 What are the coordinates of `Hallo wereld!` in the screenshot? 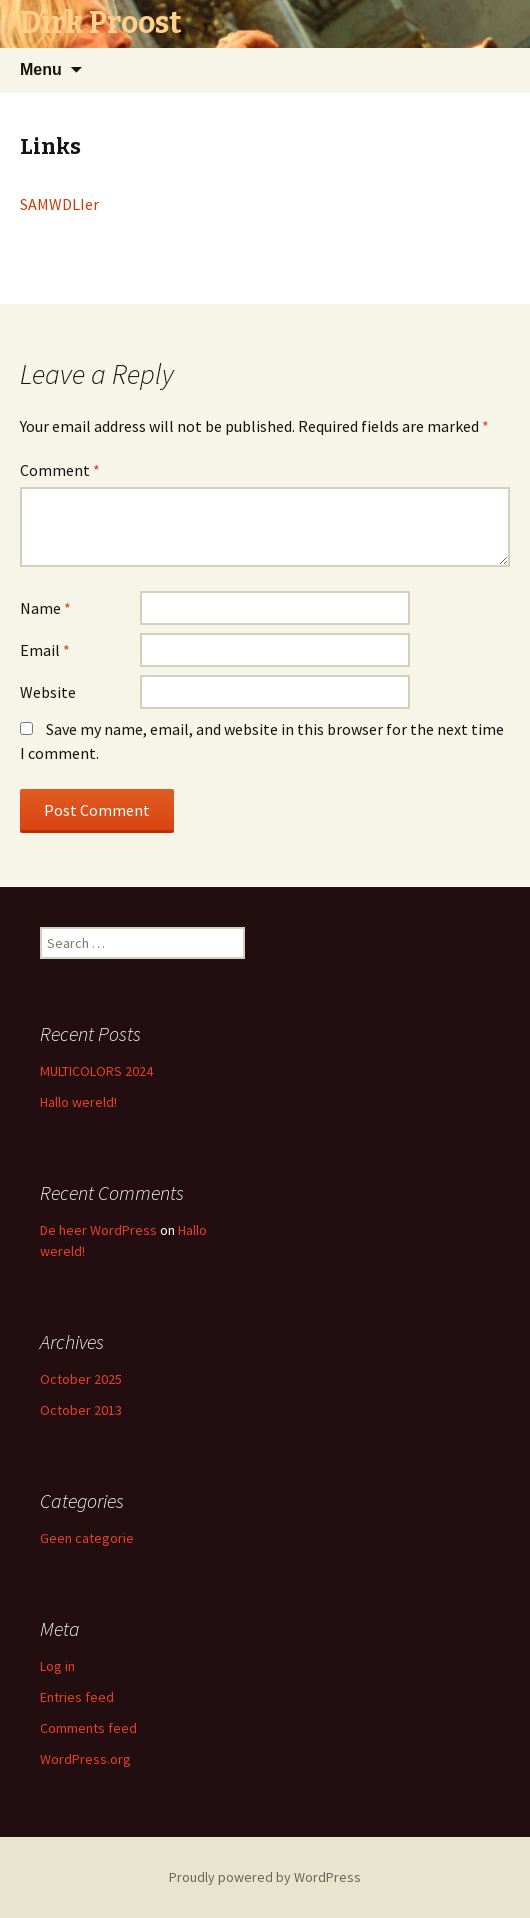 It's located at (78, 1102).